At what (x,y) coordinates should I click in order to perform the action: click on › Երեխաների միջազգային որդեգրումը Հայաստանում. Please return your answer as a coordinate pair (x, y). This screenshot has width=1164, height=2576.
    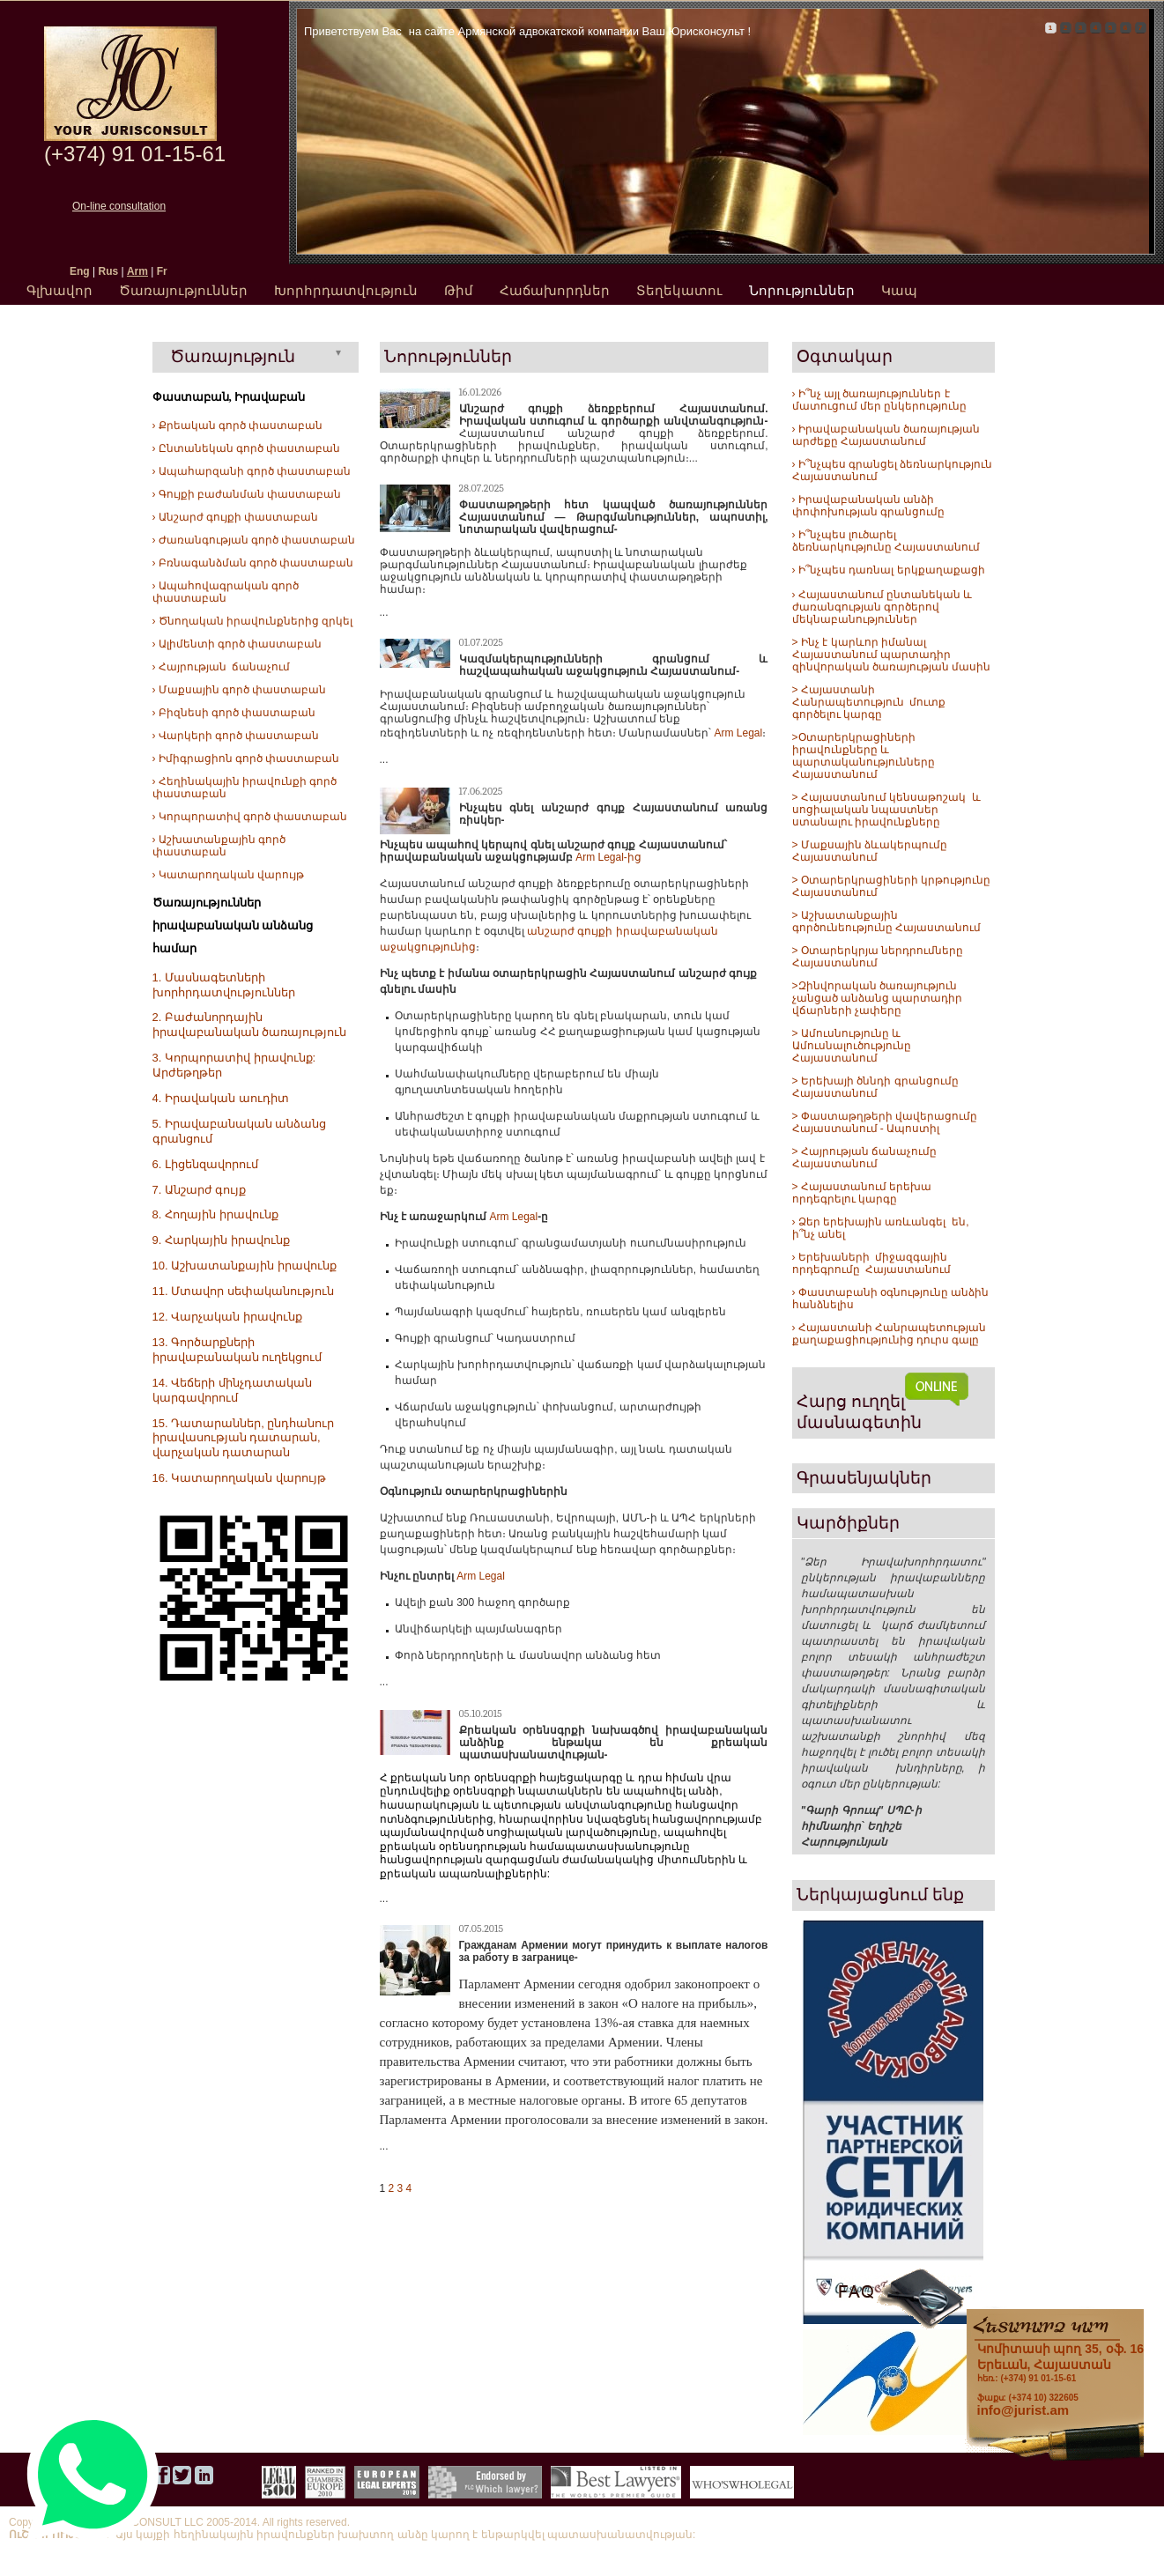
    Looking at the image, I should click on (872, 1263).